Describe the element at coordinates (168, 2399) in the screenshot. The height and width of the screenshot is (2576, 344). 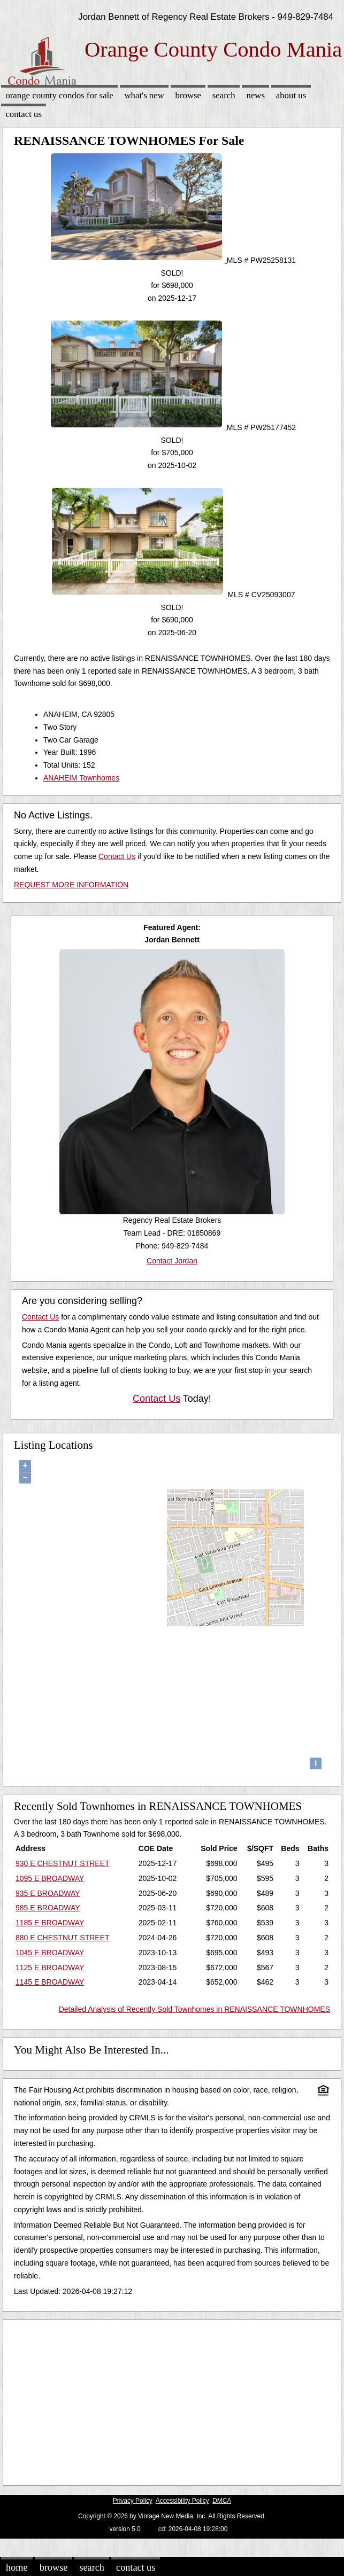
I see `[Advertisement]` at that location.